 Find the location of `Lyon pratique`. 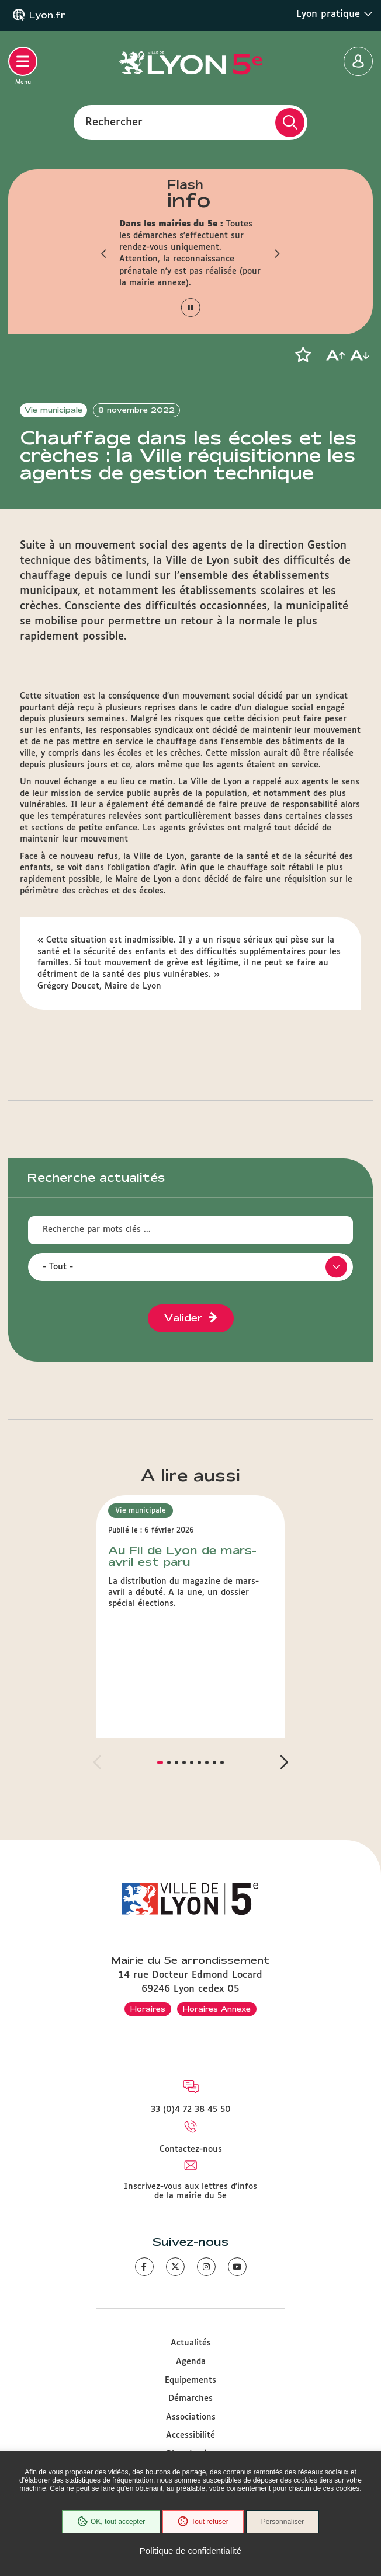

Lyon pratique is located at coordinates (334, 14).